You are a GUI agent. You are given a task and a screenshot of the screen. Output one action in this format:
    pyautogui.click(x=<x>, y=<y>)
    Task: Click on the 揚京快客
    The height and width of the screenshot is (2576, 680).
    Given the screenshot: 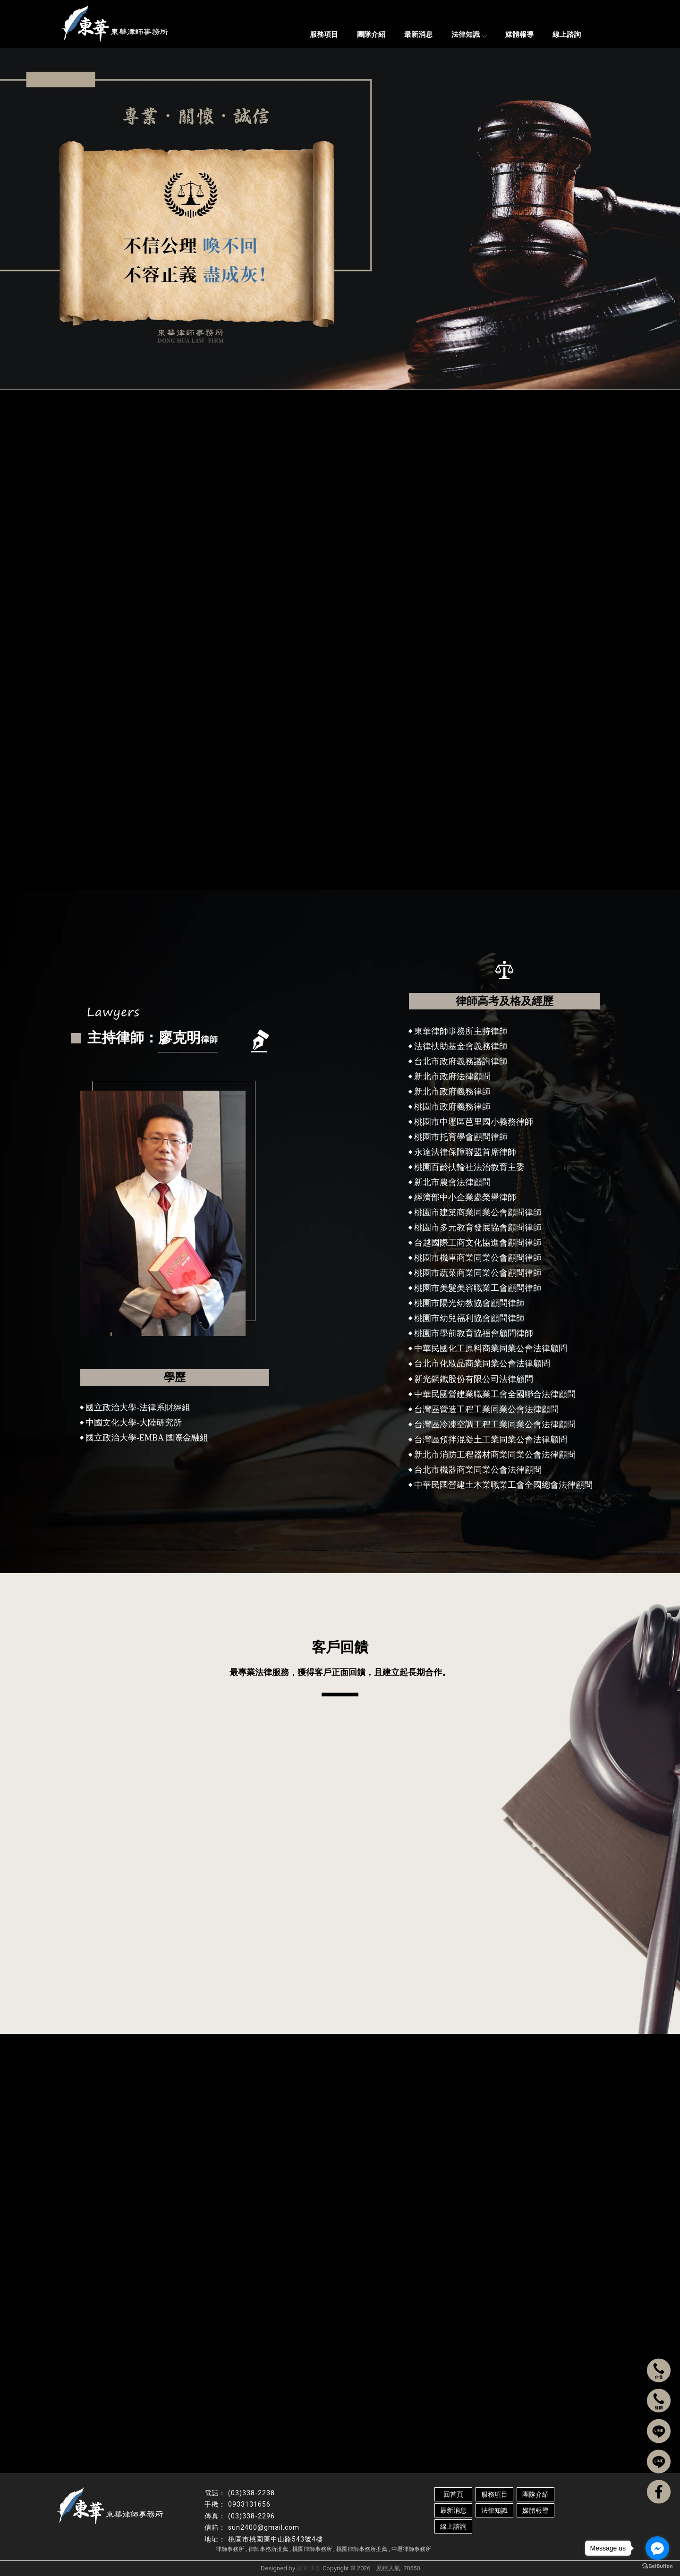 What is the action you would take?
    pyautogui.click(x=309, y=2568)
    